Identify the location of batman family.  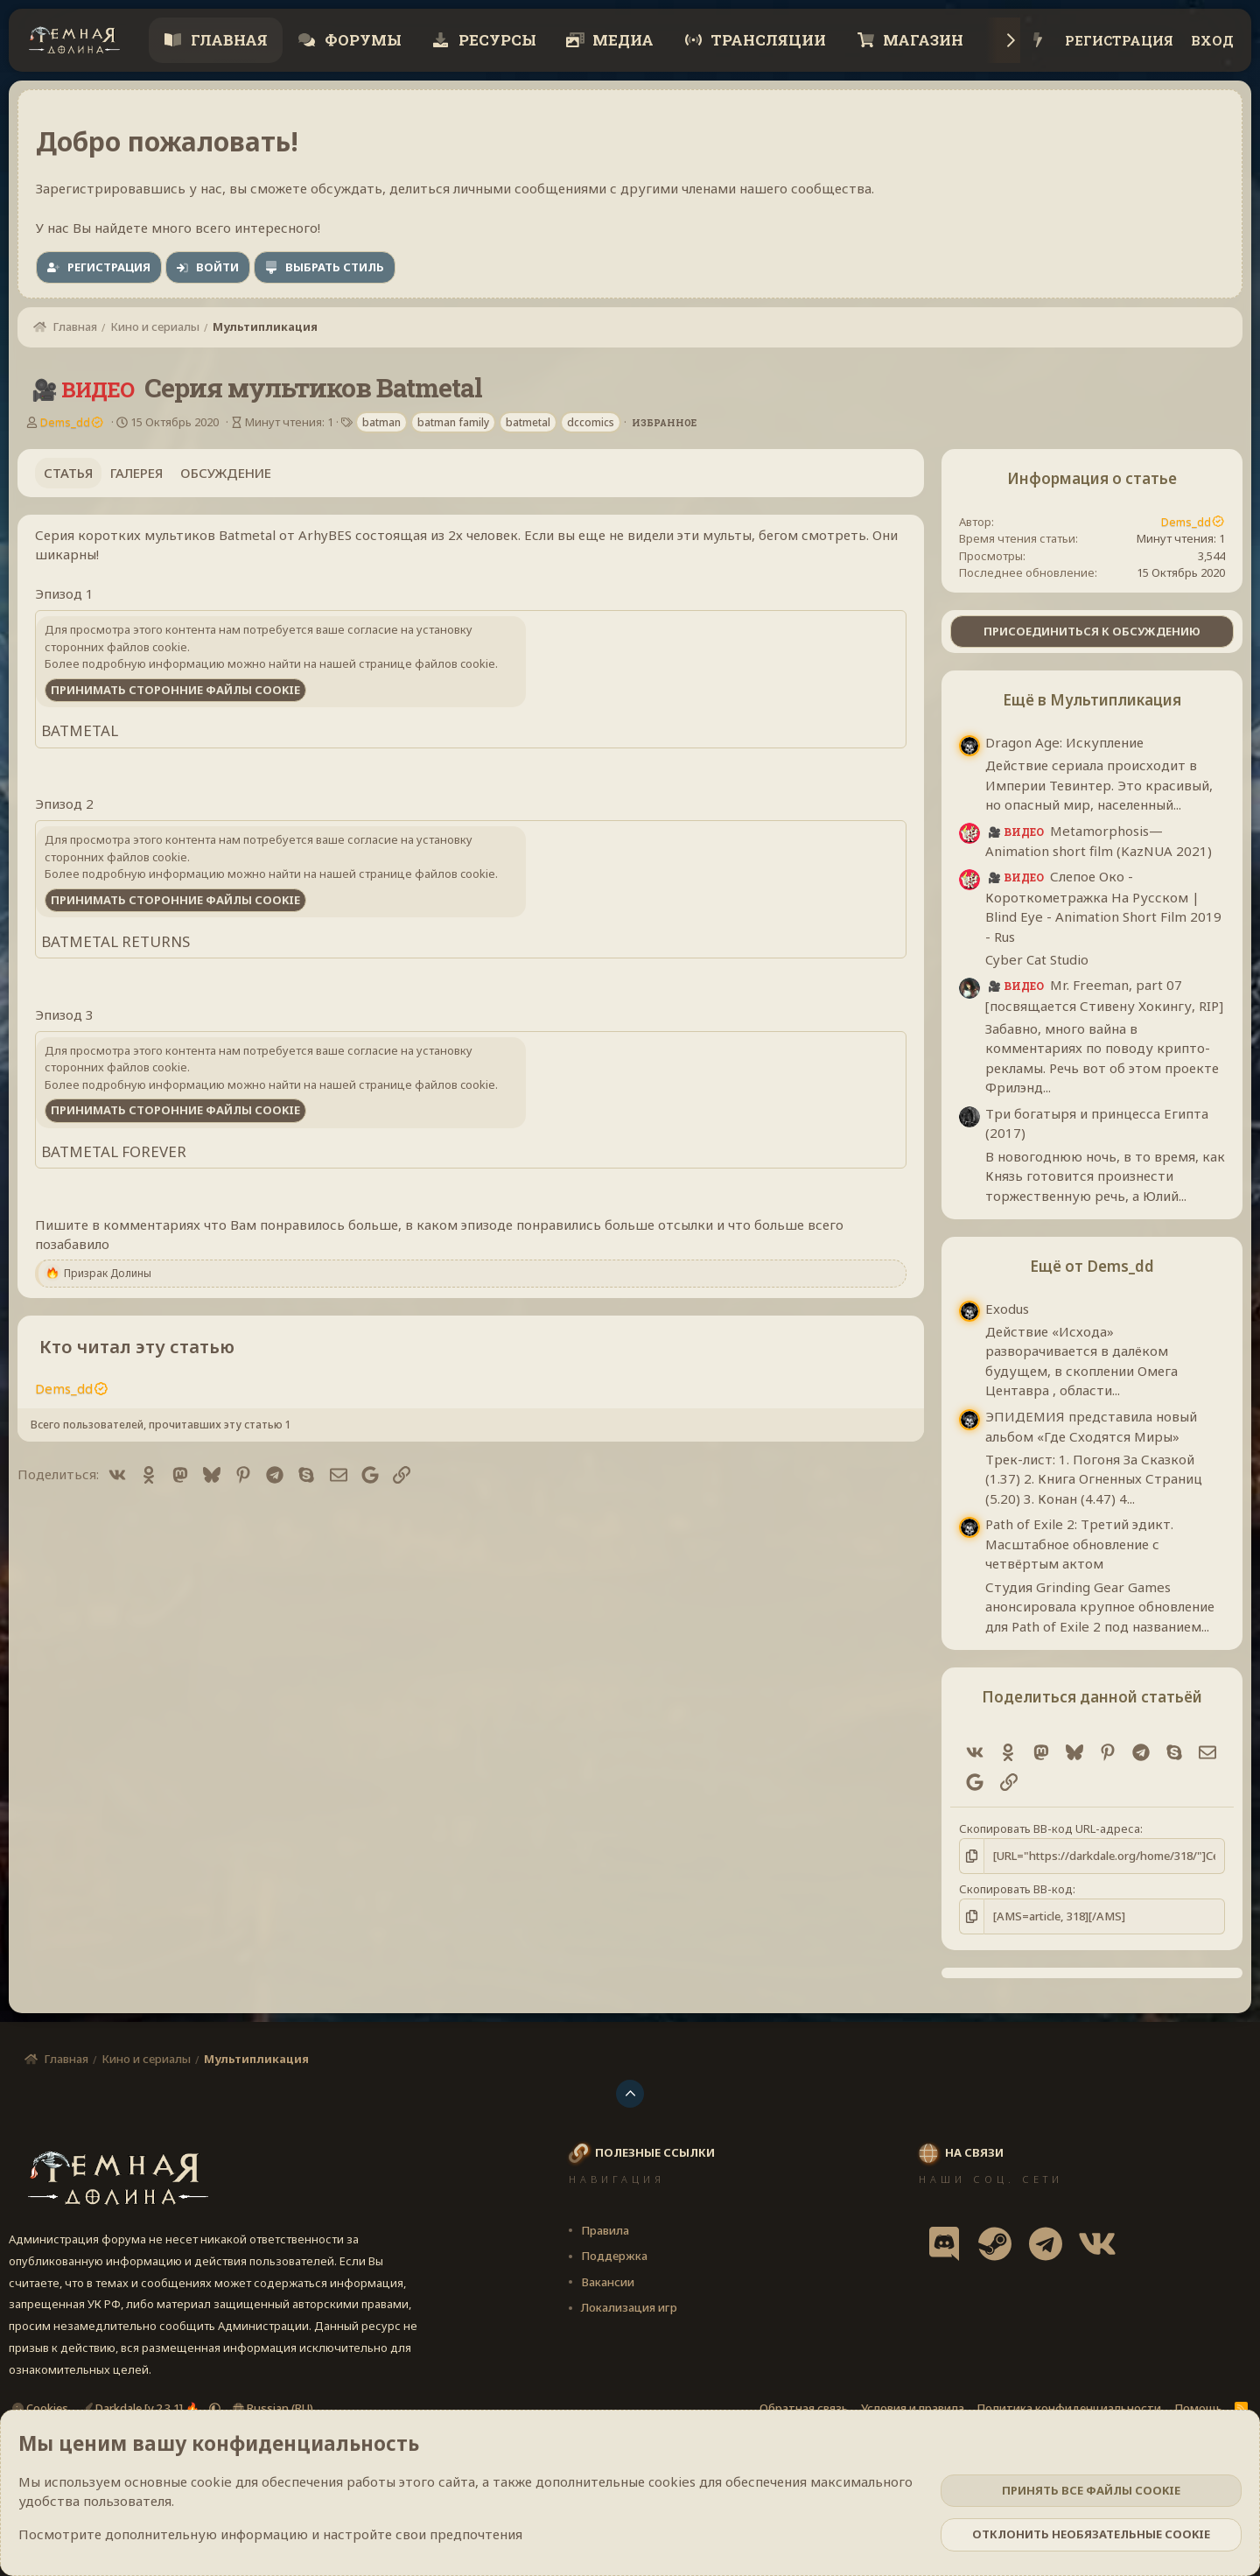
(453, 422).